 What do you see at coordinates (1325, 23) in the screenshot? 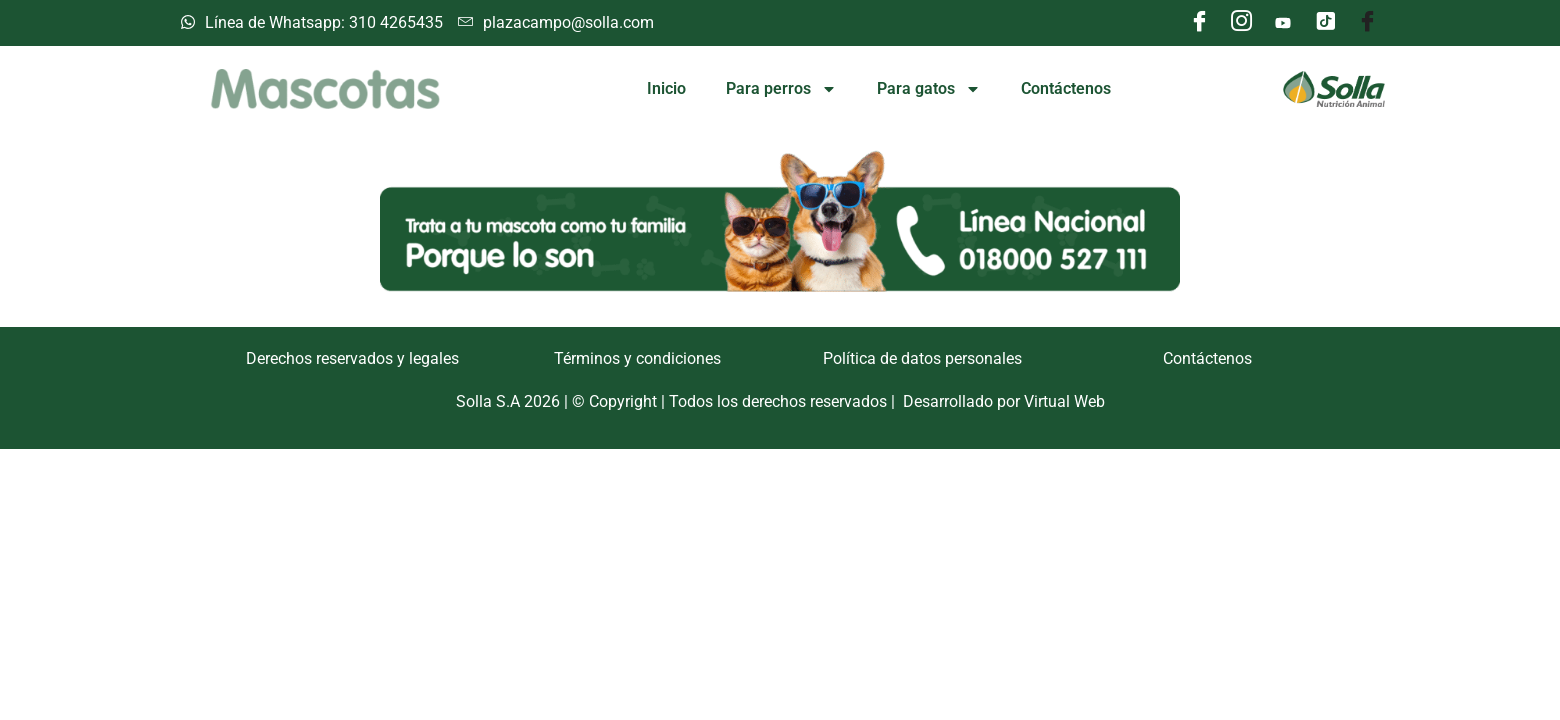
I see `[Tik tok]` at bounding box center [1325, 23].